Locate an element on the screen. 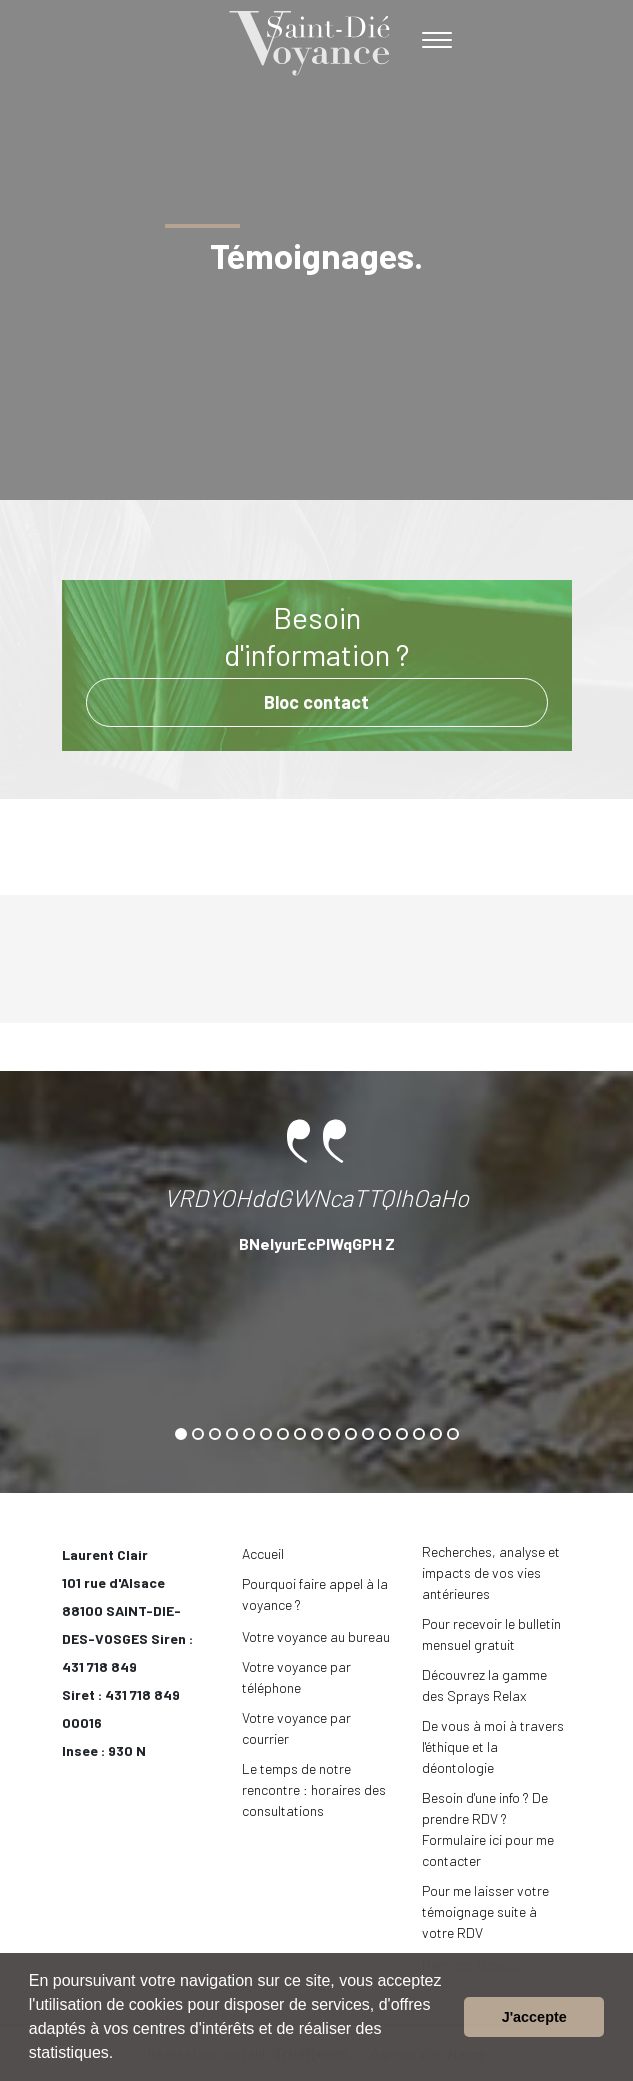 This screenshot has height=2081, width=633. Pourquoi faire appel à la voyance ? is located at coordinates (315, 1594).